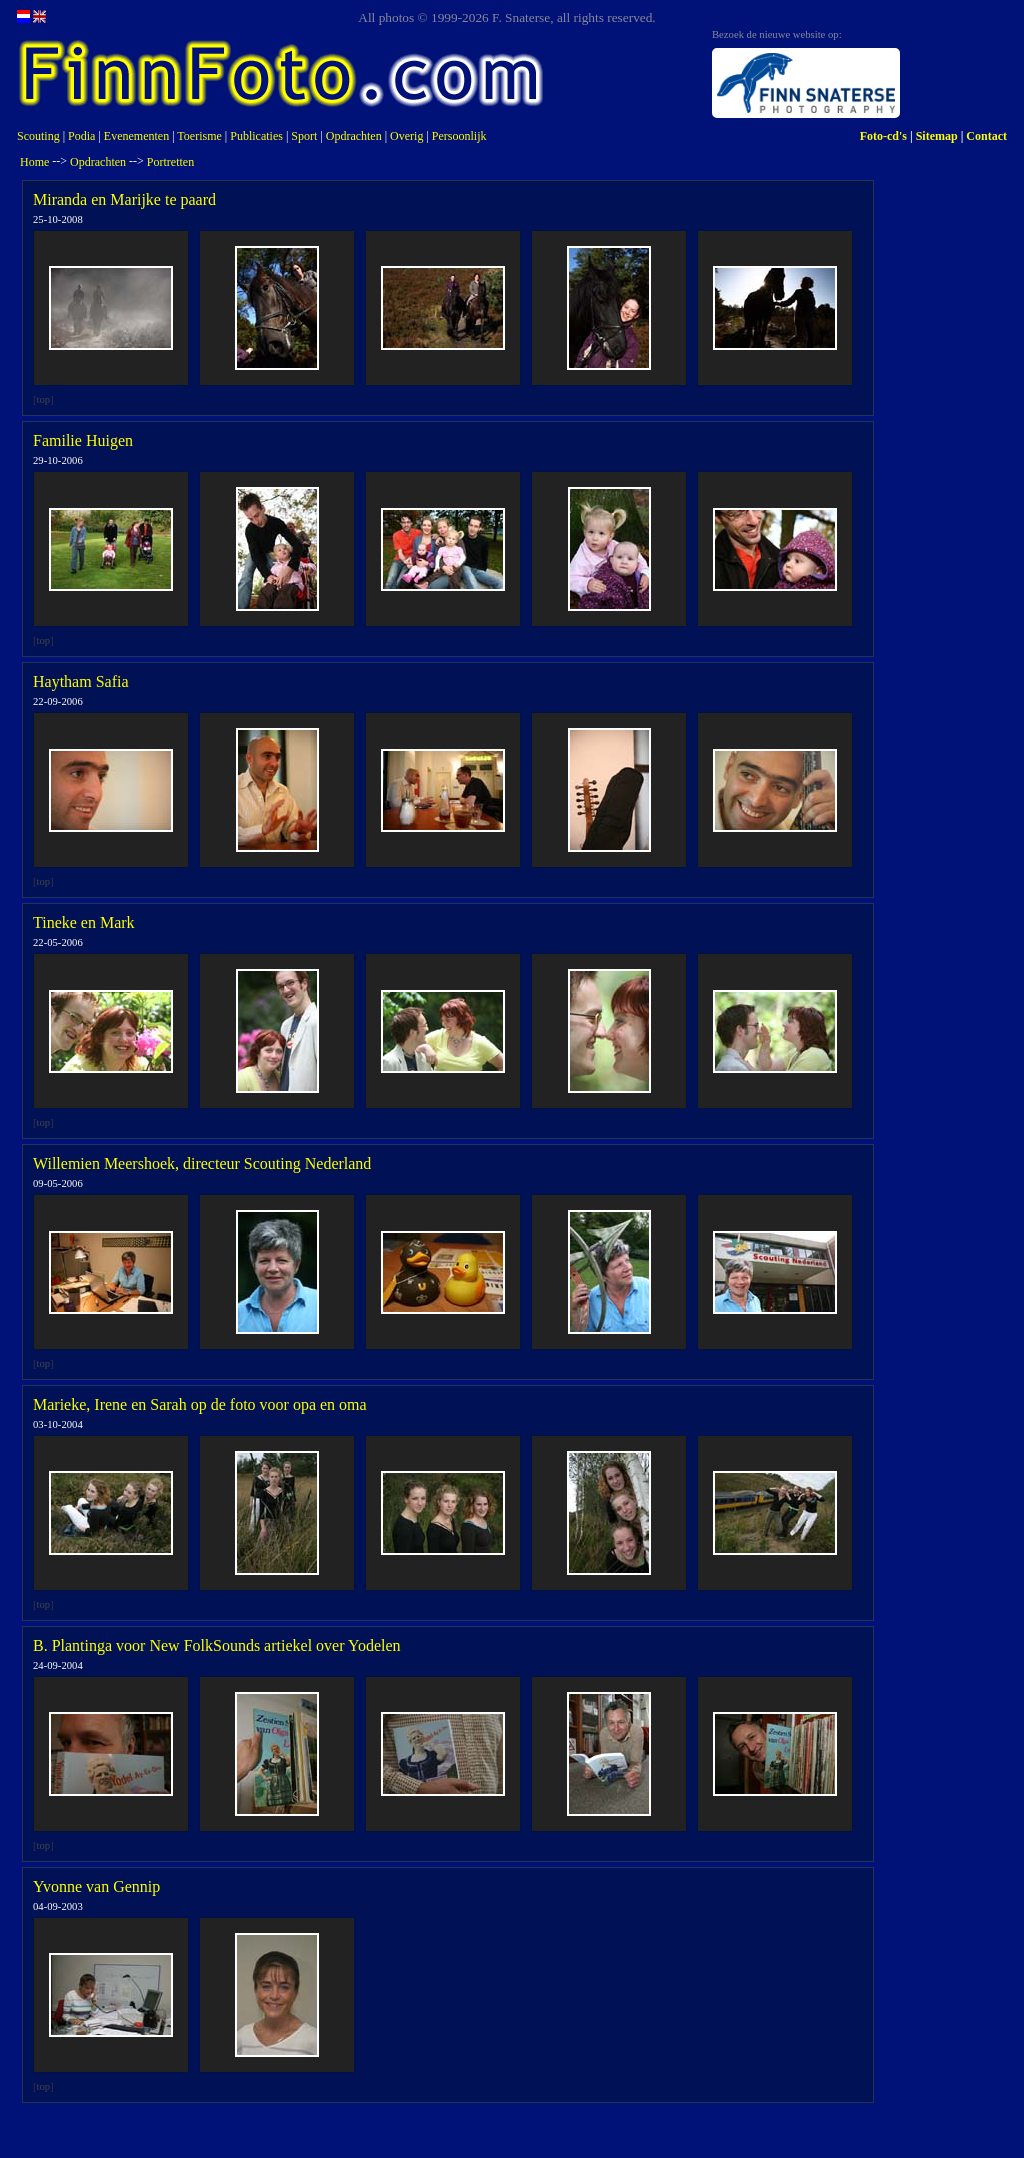  I want to click on Foto-cd's, so click(883, 136).